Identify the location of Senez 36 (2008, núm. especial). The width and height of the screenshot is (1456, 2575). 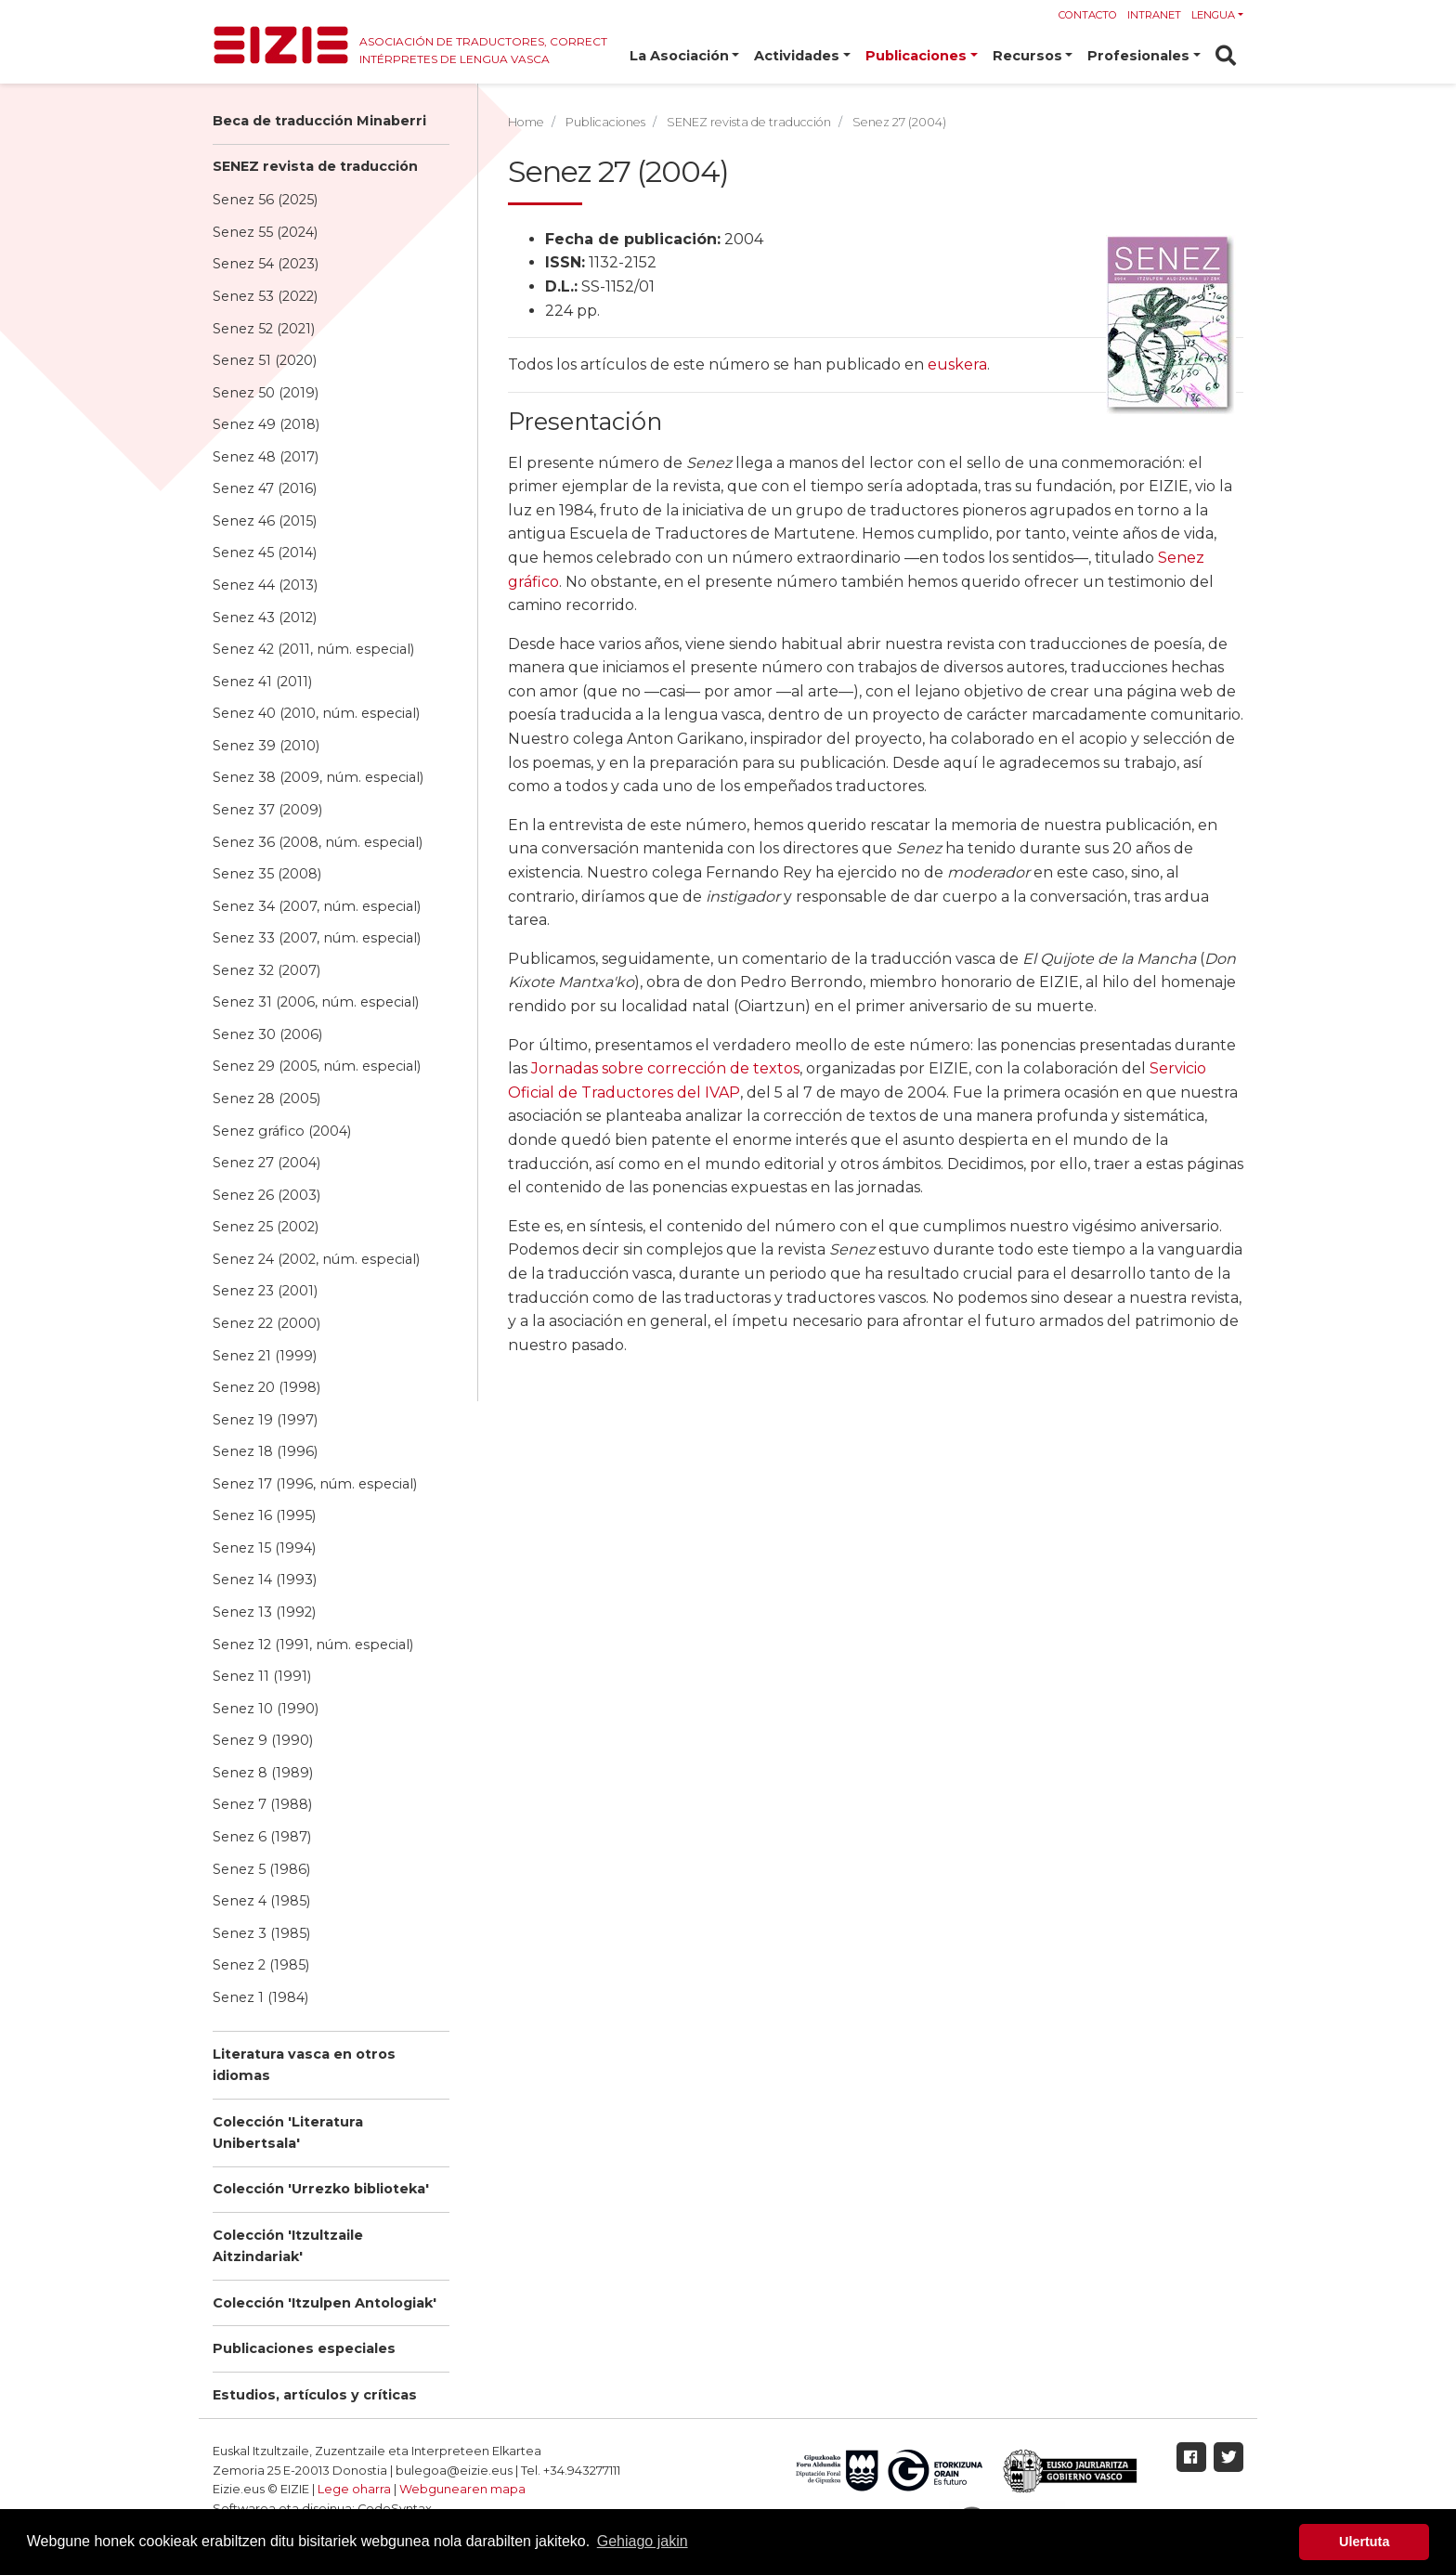
(317, 842).